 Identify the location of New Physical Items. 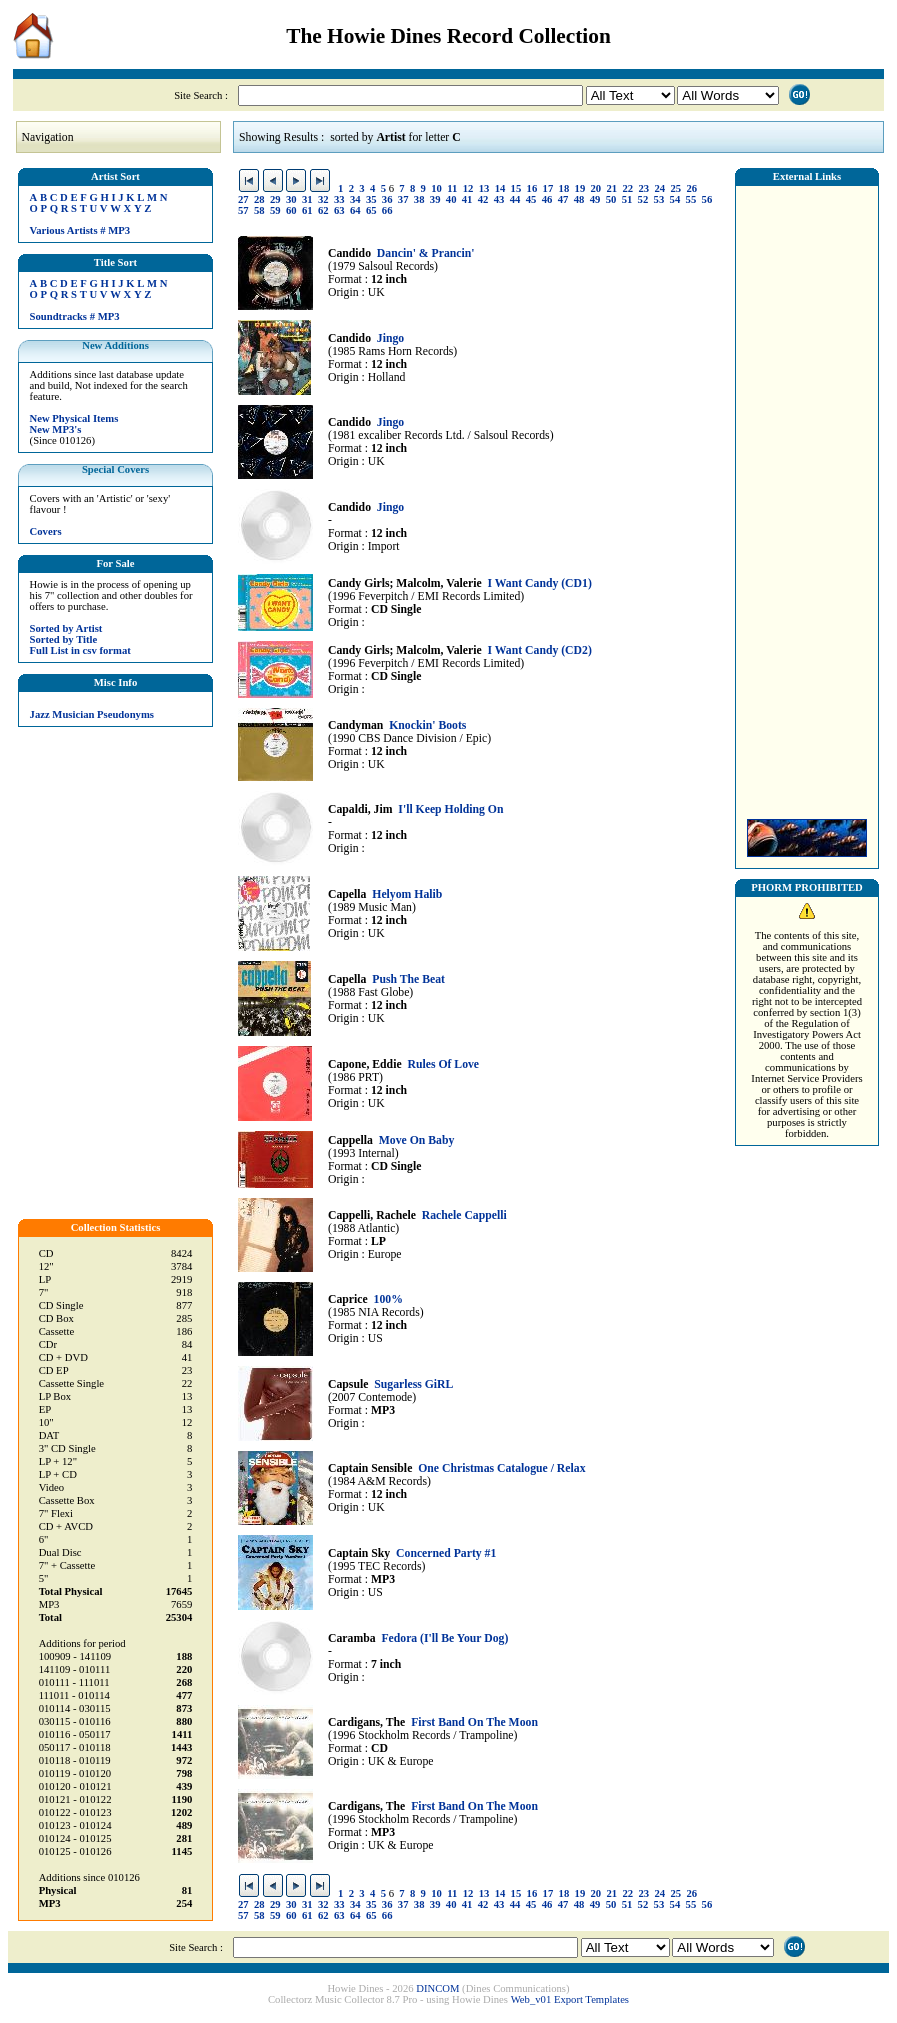
(74, 418).